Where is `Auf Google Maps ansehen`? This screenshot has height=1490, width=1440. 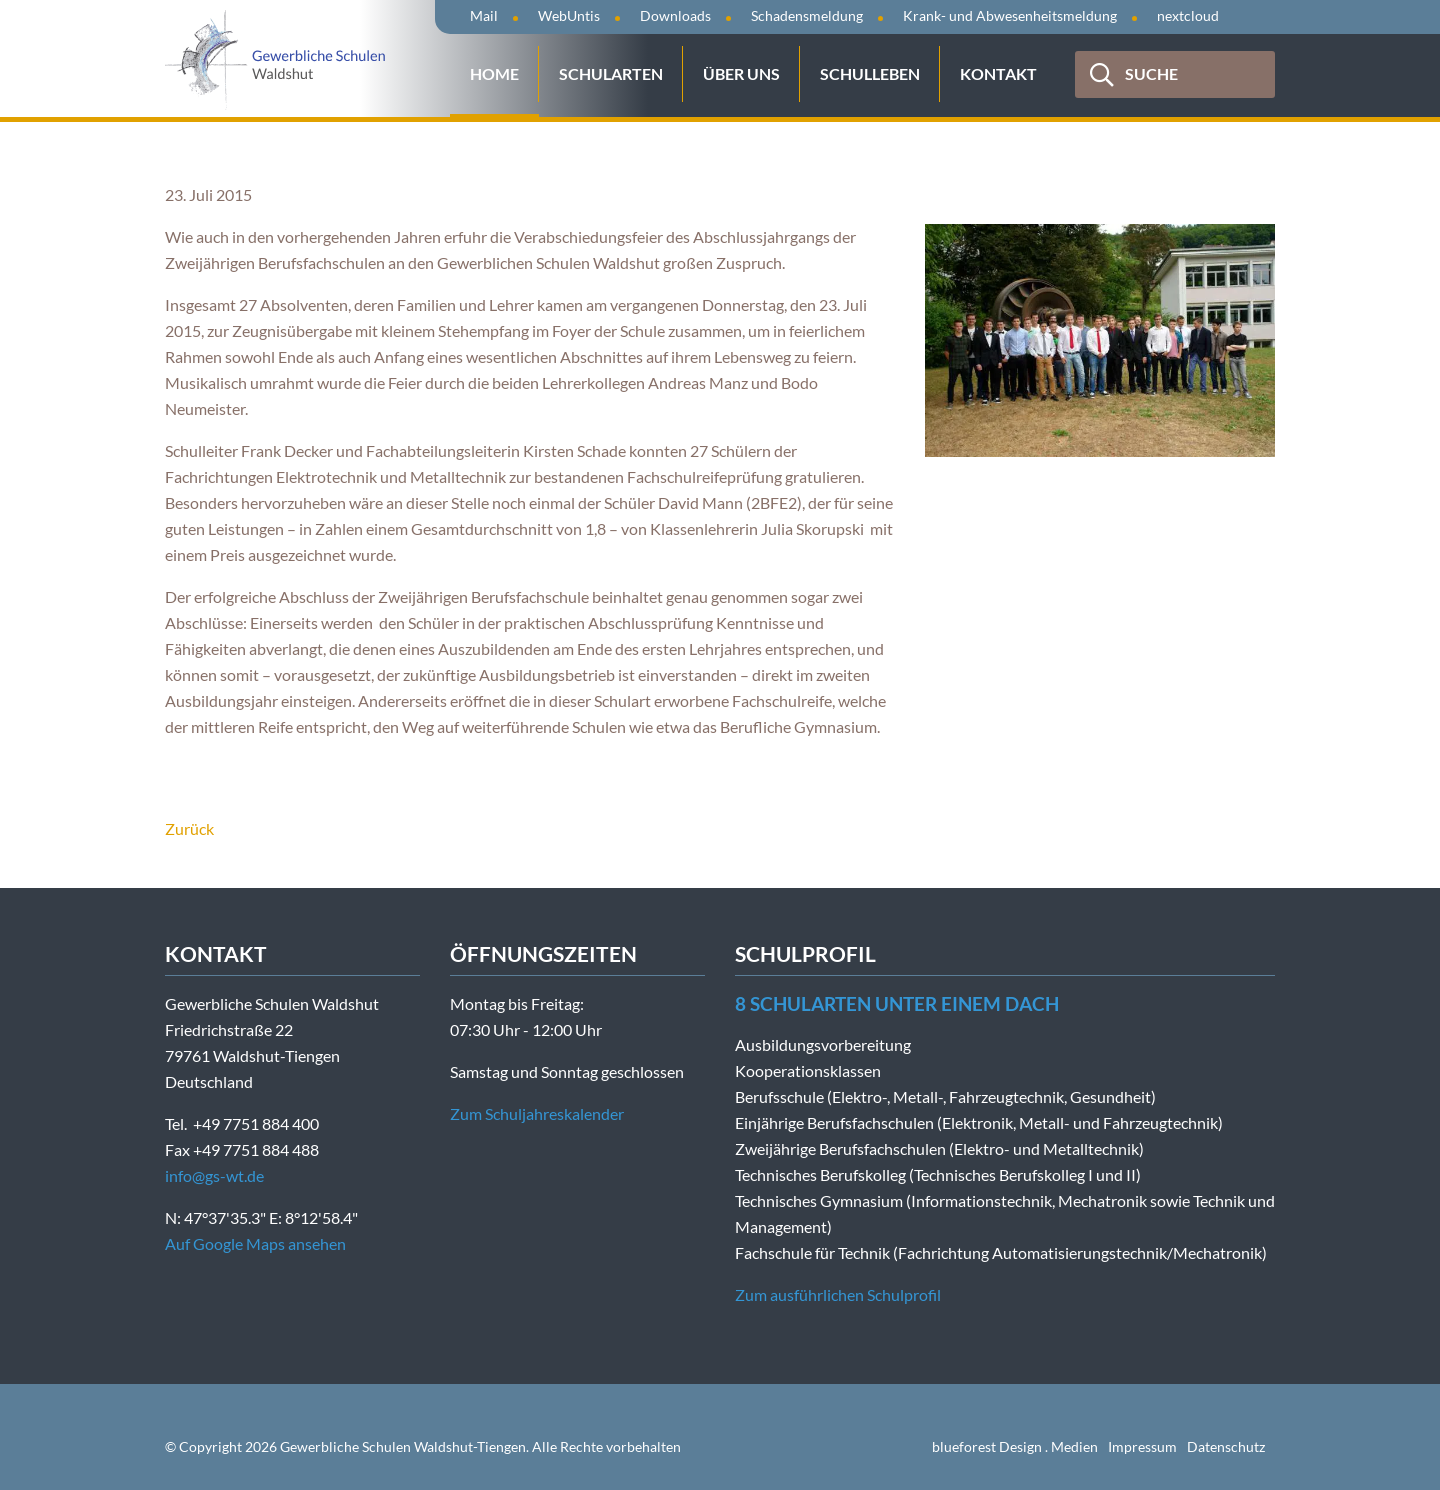
Auf Google Maps ansehen is located at coordinates (255, 1243).